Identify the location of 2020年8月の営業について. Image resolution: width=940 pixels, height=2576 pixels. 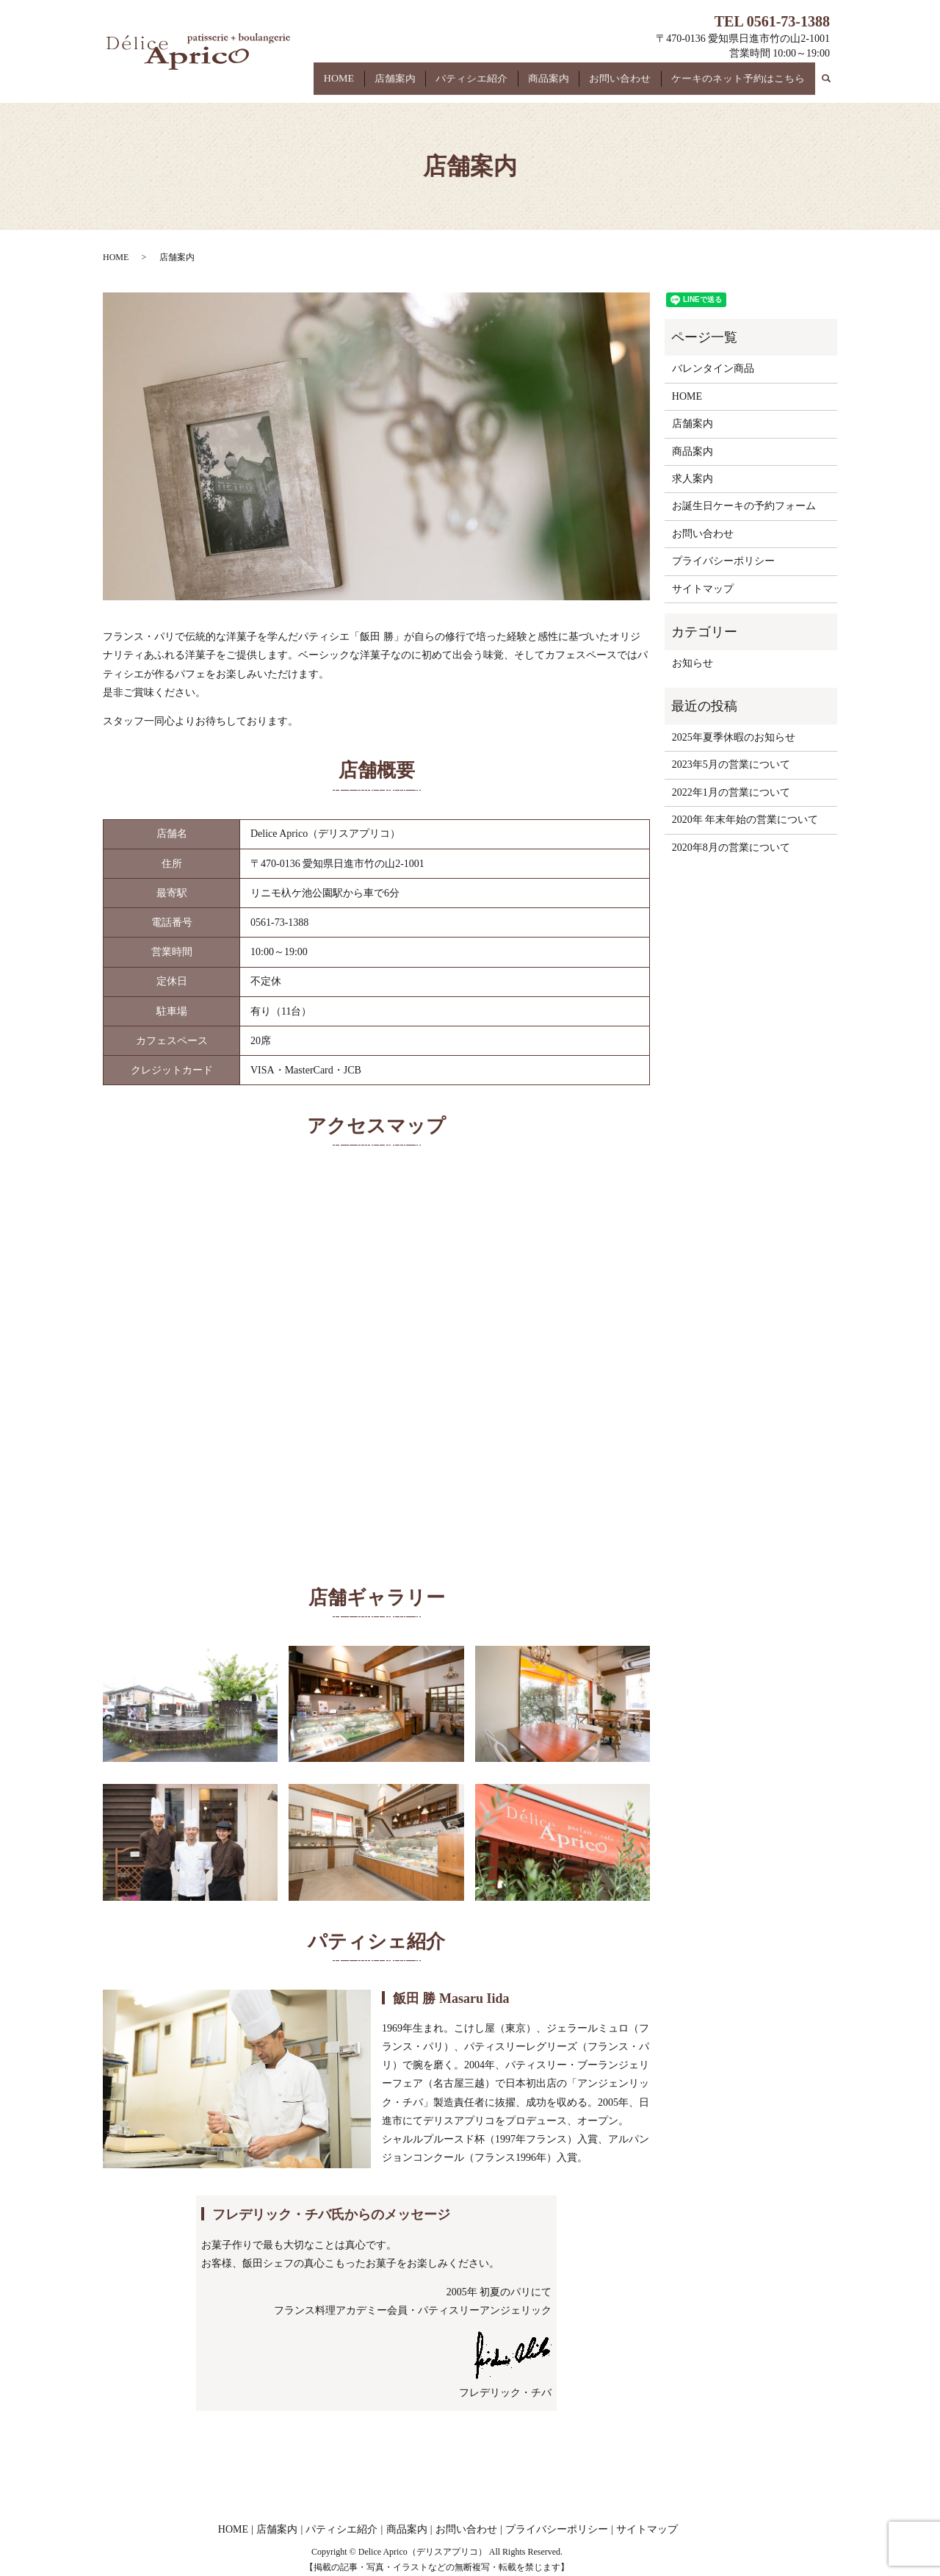
(731, 847).